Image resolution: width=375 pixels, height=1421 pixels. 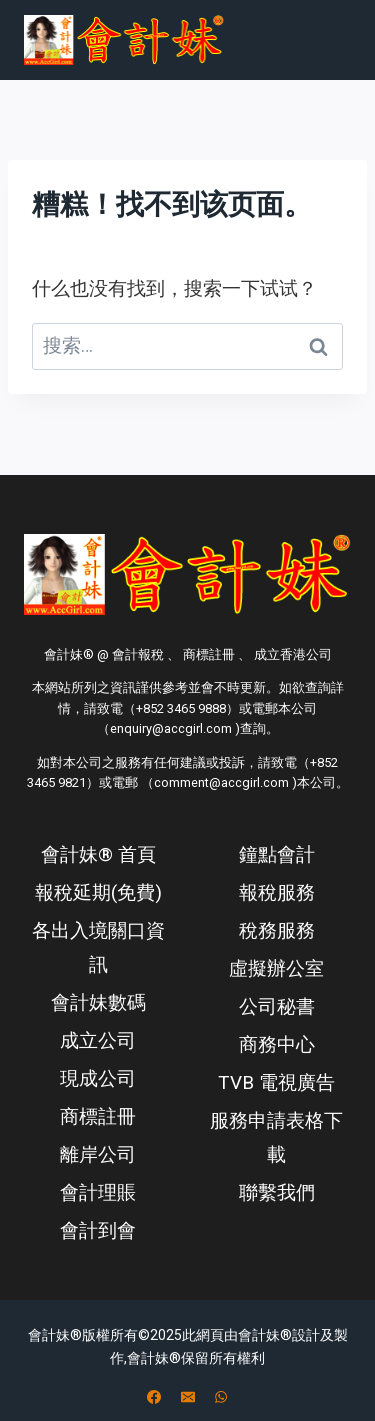 What do you see at coordinates (276, 1137) in the screenshot?
I see `服務申請表格下載` at bounding box center [276, 1137].